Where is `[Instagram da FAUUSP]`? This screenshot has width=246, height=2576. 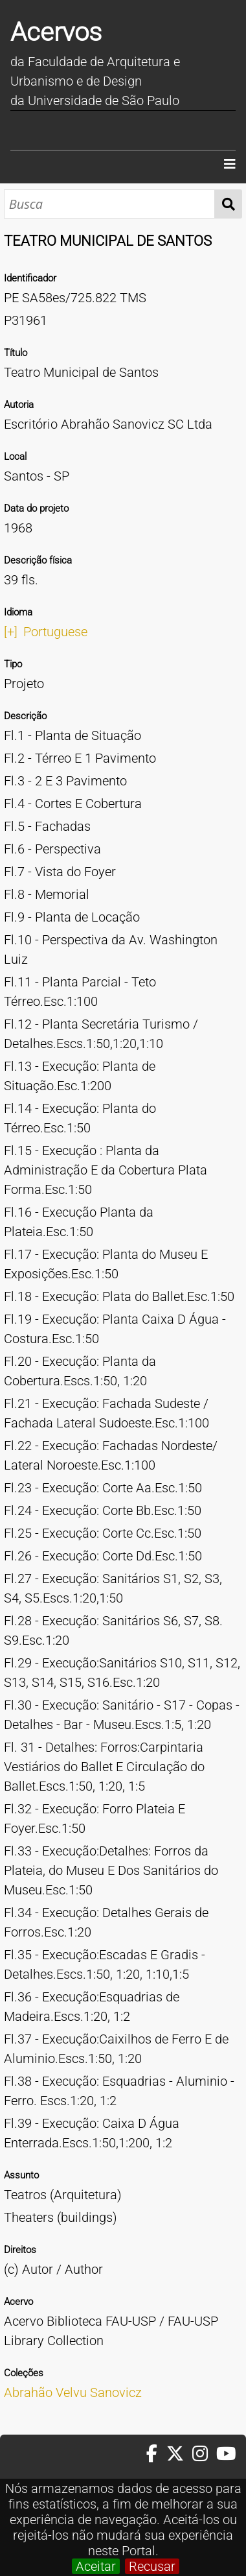 [Instagram da FAUUSP] is located at coordinates (204, 2454).